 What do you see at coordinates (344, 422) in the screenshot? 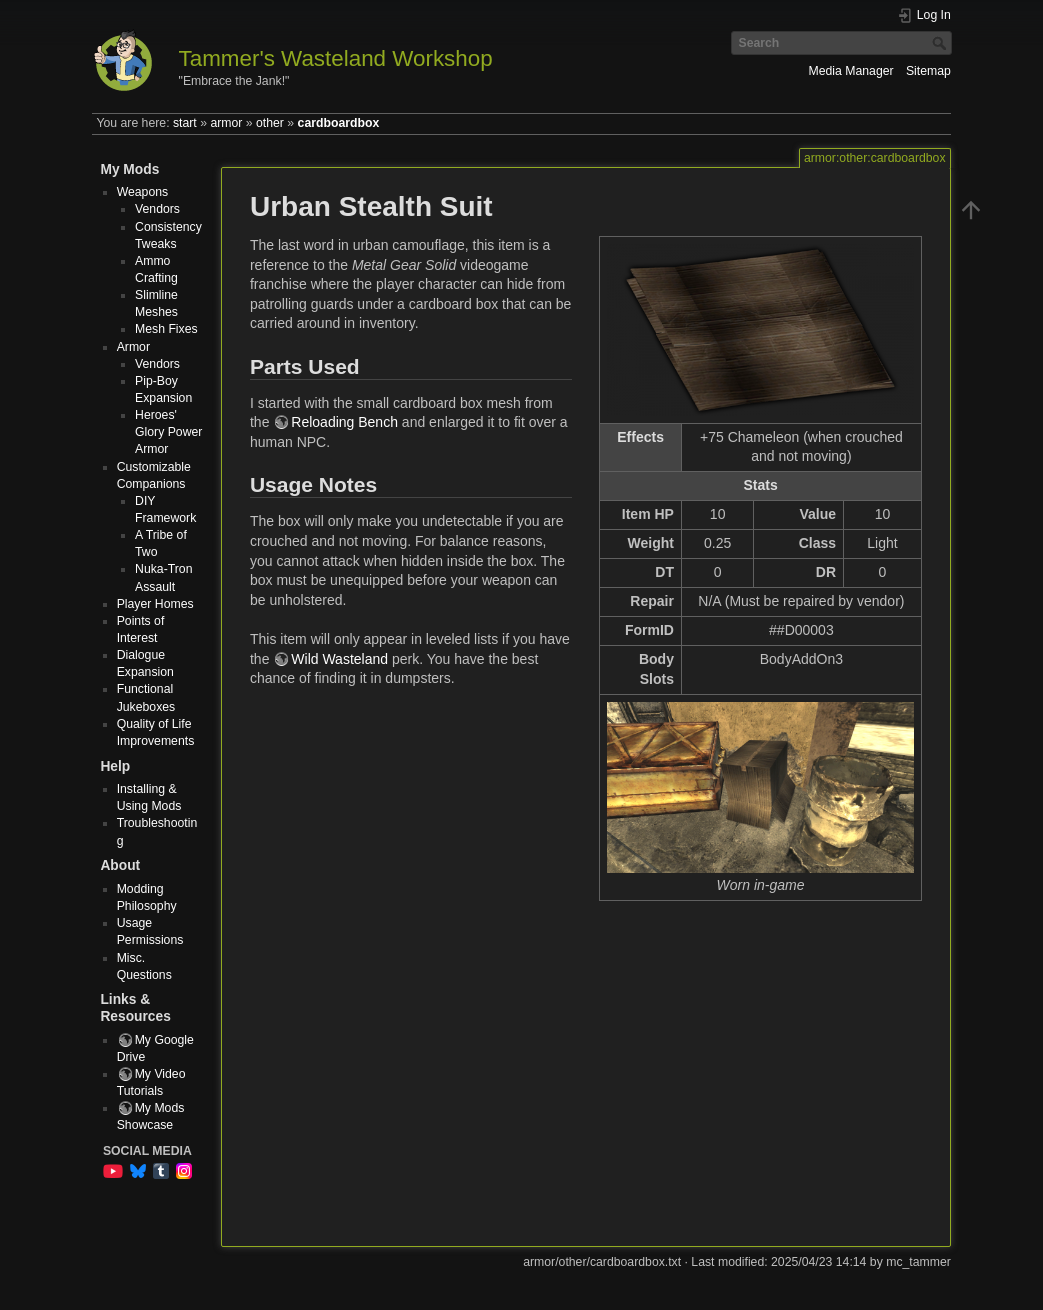
I see `Reloading Bench` at bounding box center [344, 422].